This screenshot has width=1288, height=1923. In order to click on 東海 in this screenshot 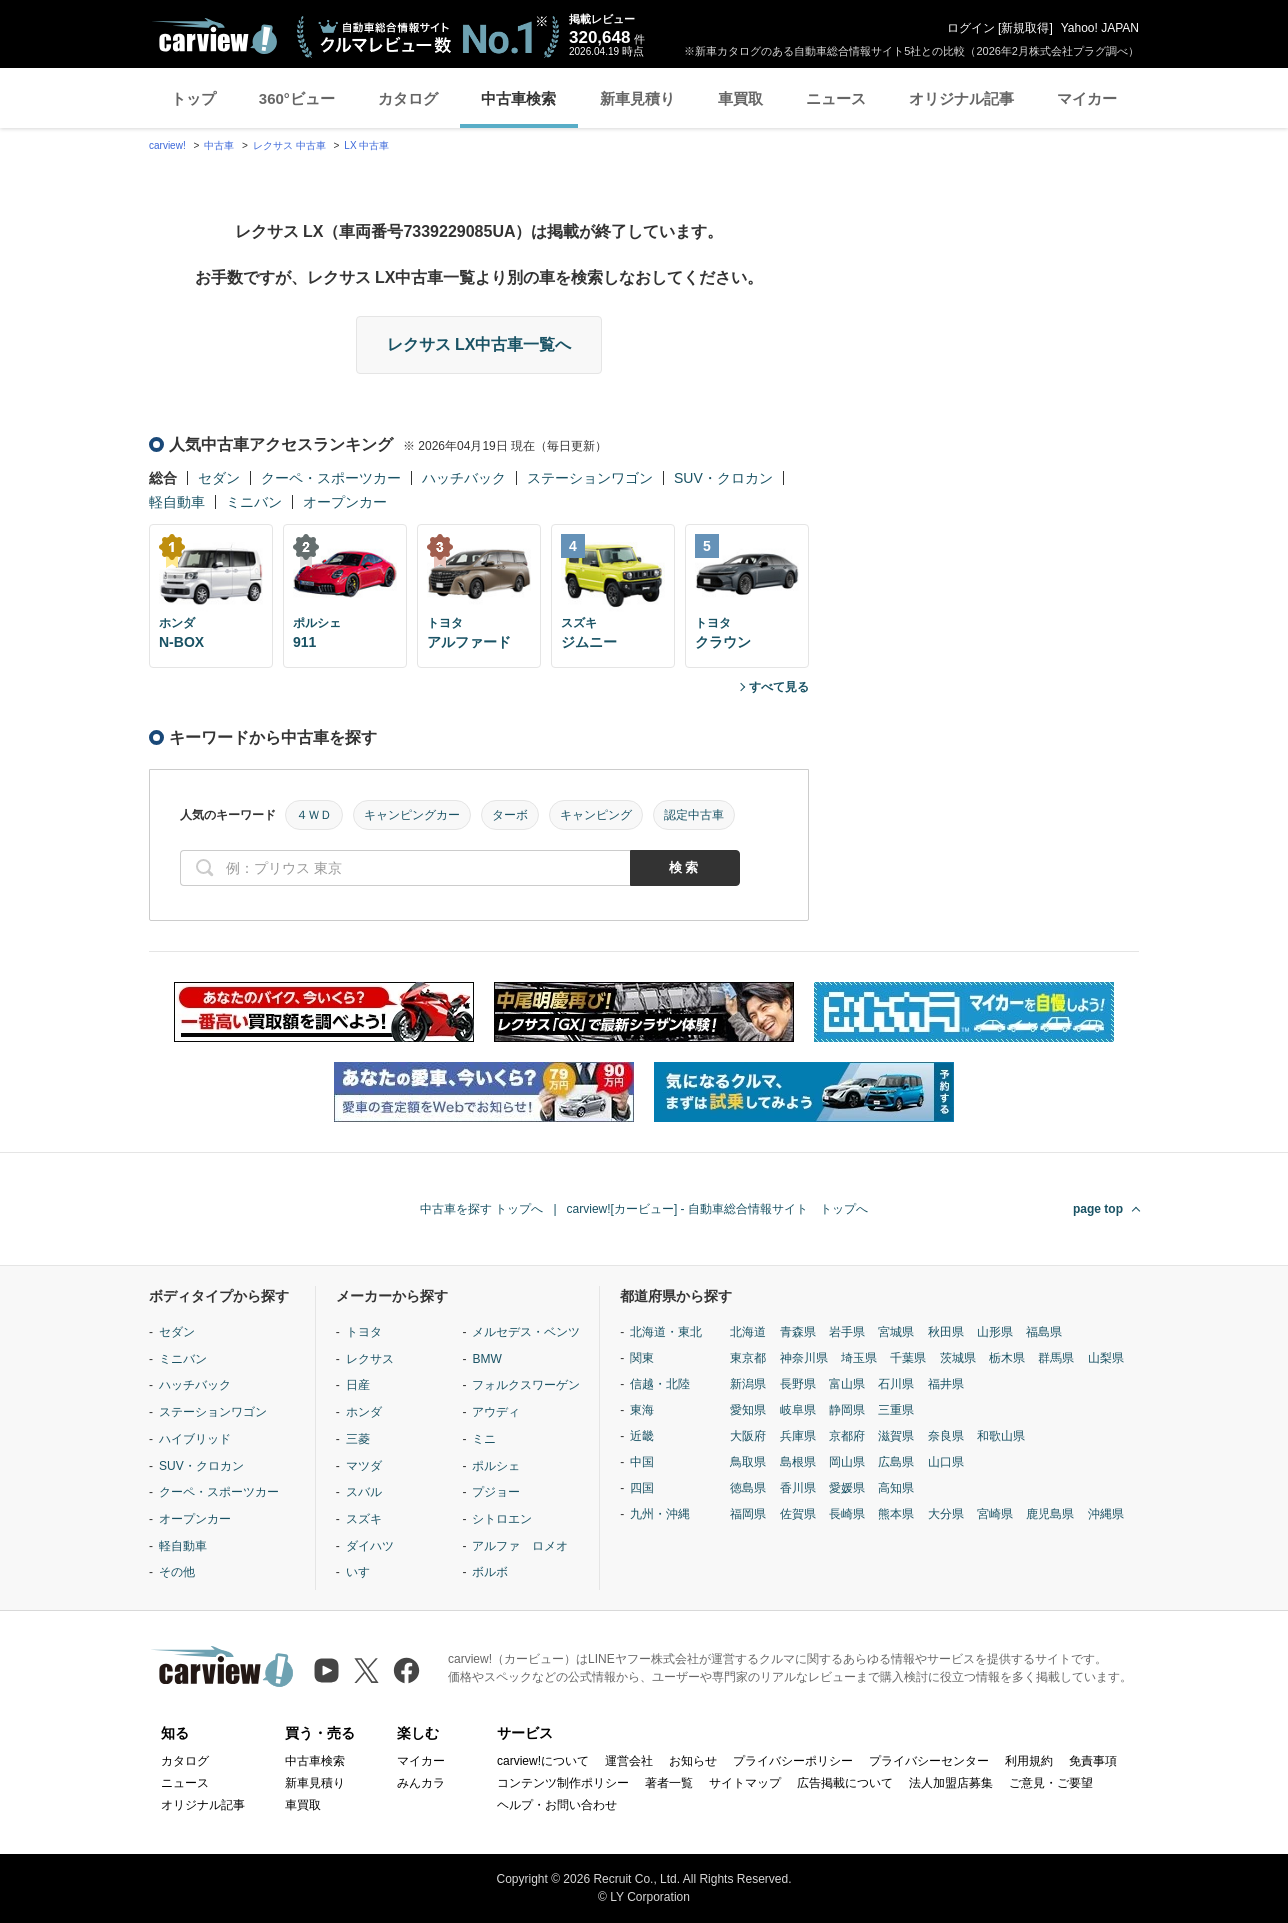, I will do `click(642, 1410)`.